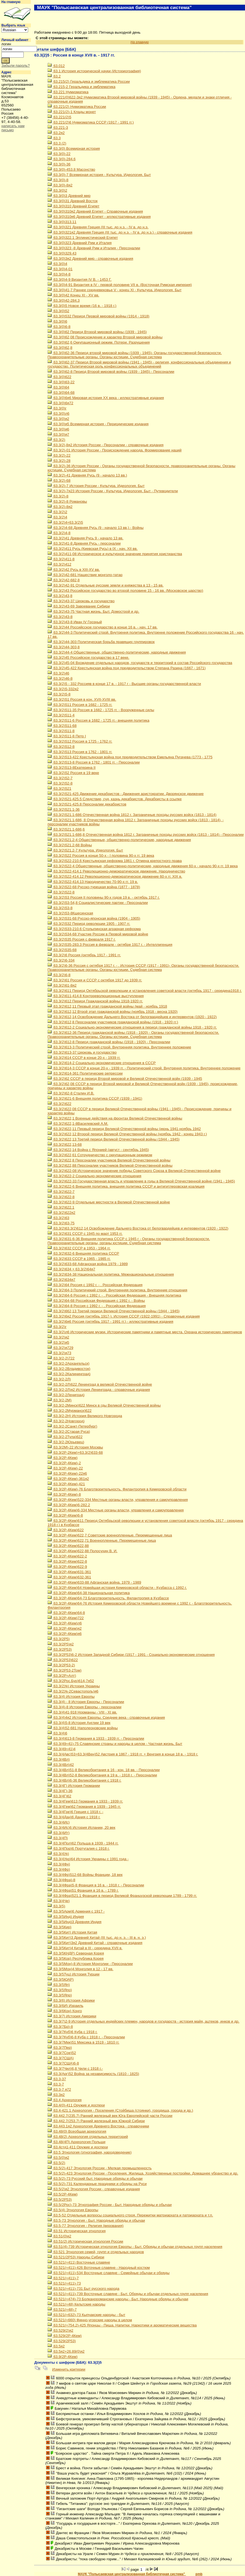  Describe the element at coordinates (58, 311) in the screenshot. I see `63.3(0)52` at that location.